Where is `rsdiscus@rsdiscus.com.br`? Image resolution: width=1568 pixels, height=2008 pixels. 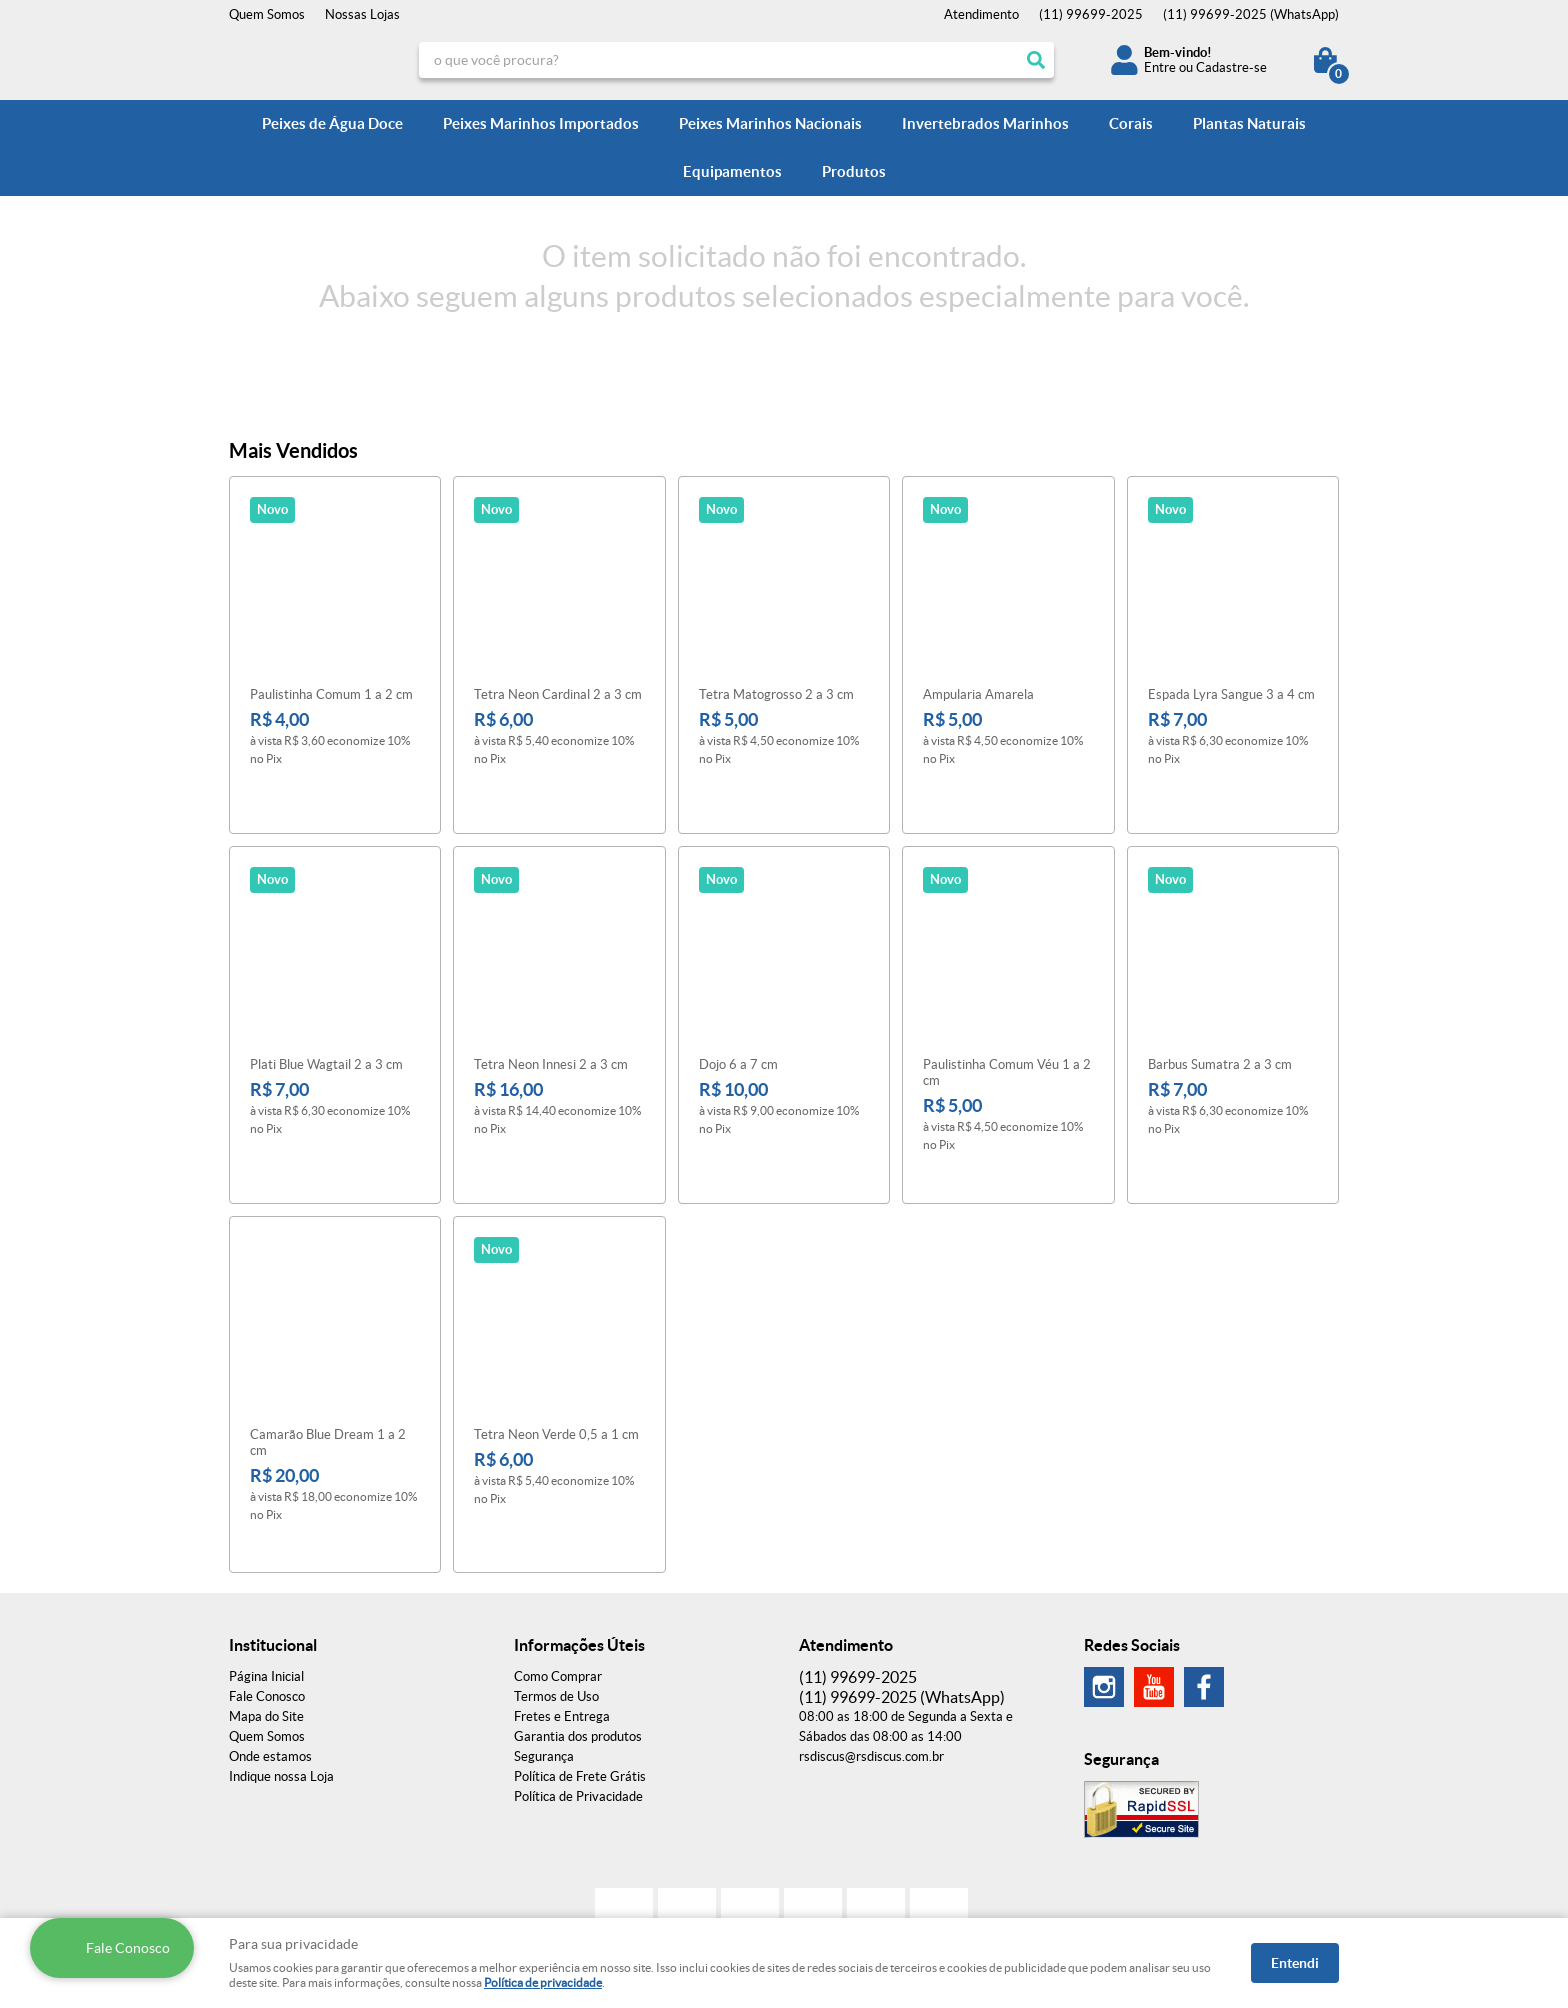
rsdiscus@rsdiscus.com.br is located at coordinates (871, 1655).